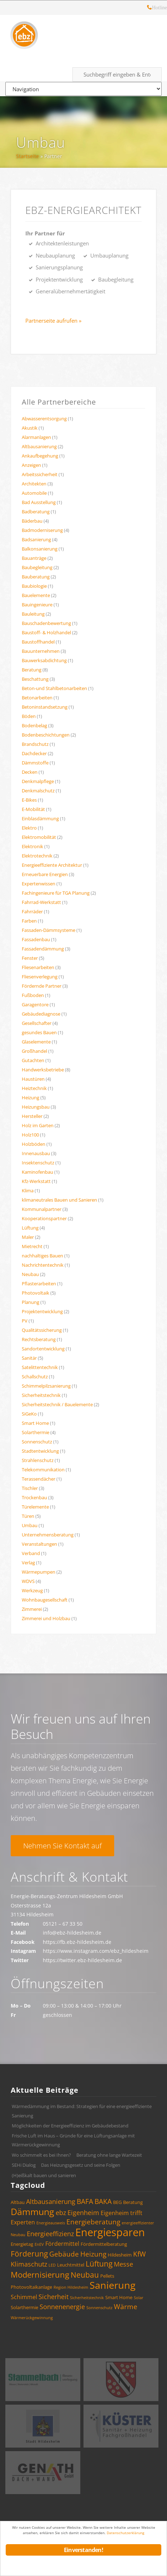 Image resolution: width=167 pixels, height=2576 pixels. What do you see at coordinates (39, 1032) in the screenshot?
I see `gesundes Bauen` at bounding box center [39, 1032].